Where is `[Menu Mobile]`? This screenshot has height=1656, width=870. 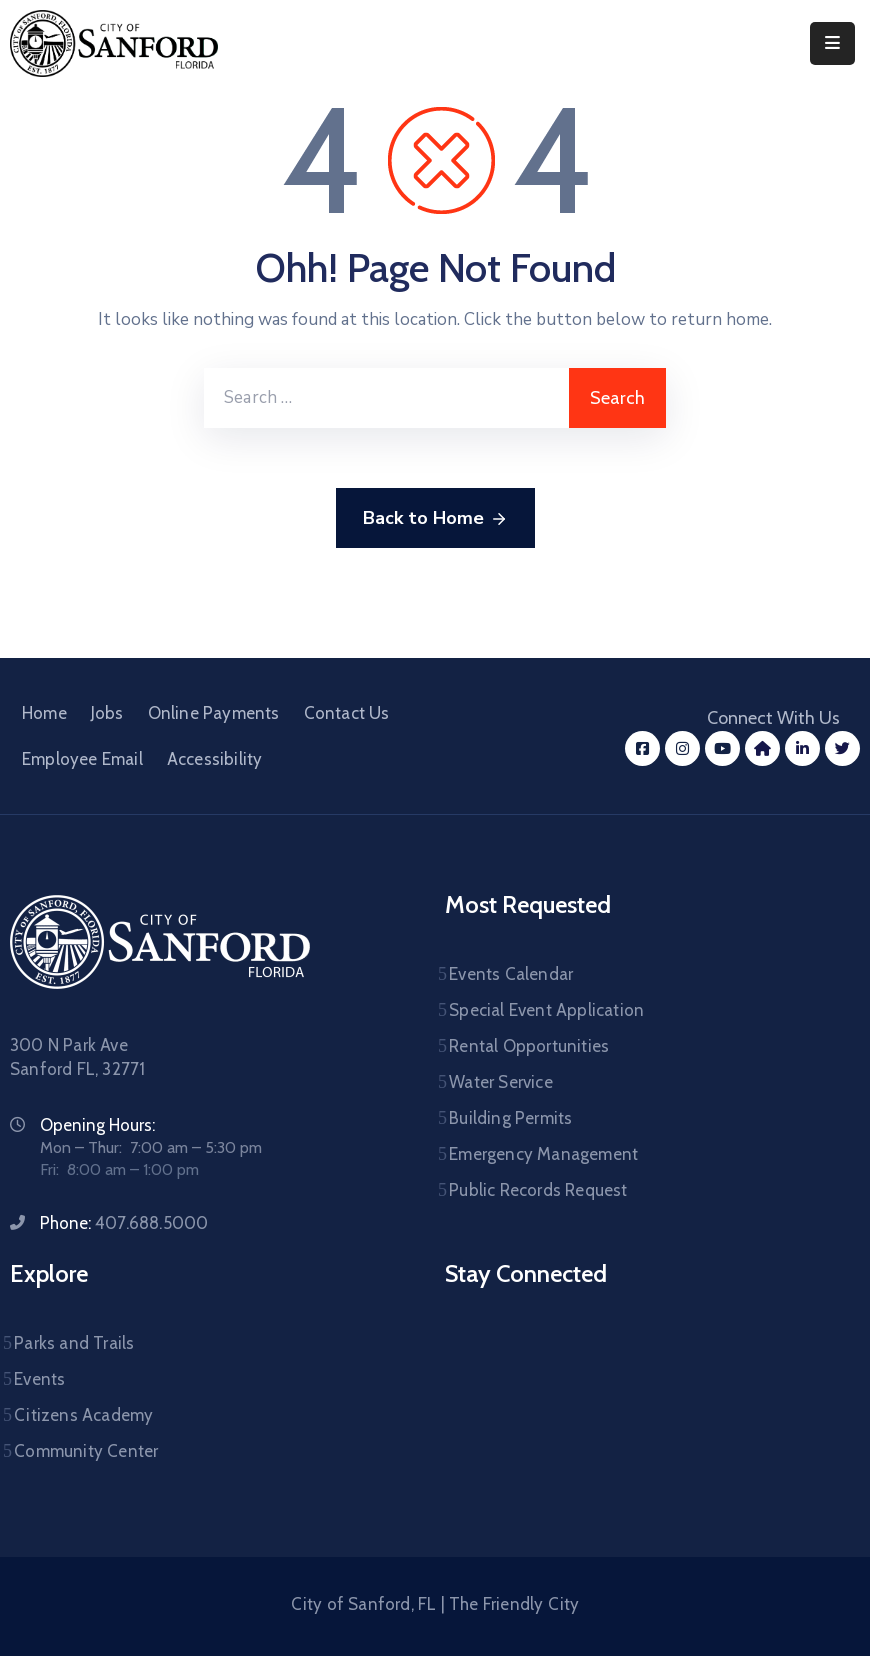 [Menu Mobile] is located at coordinates (832, 43).